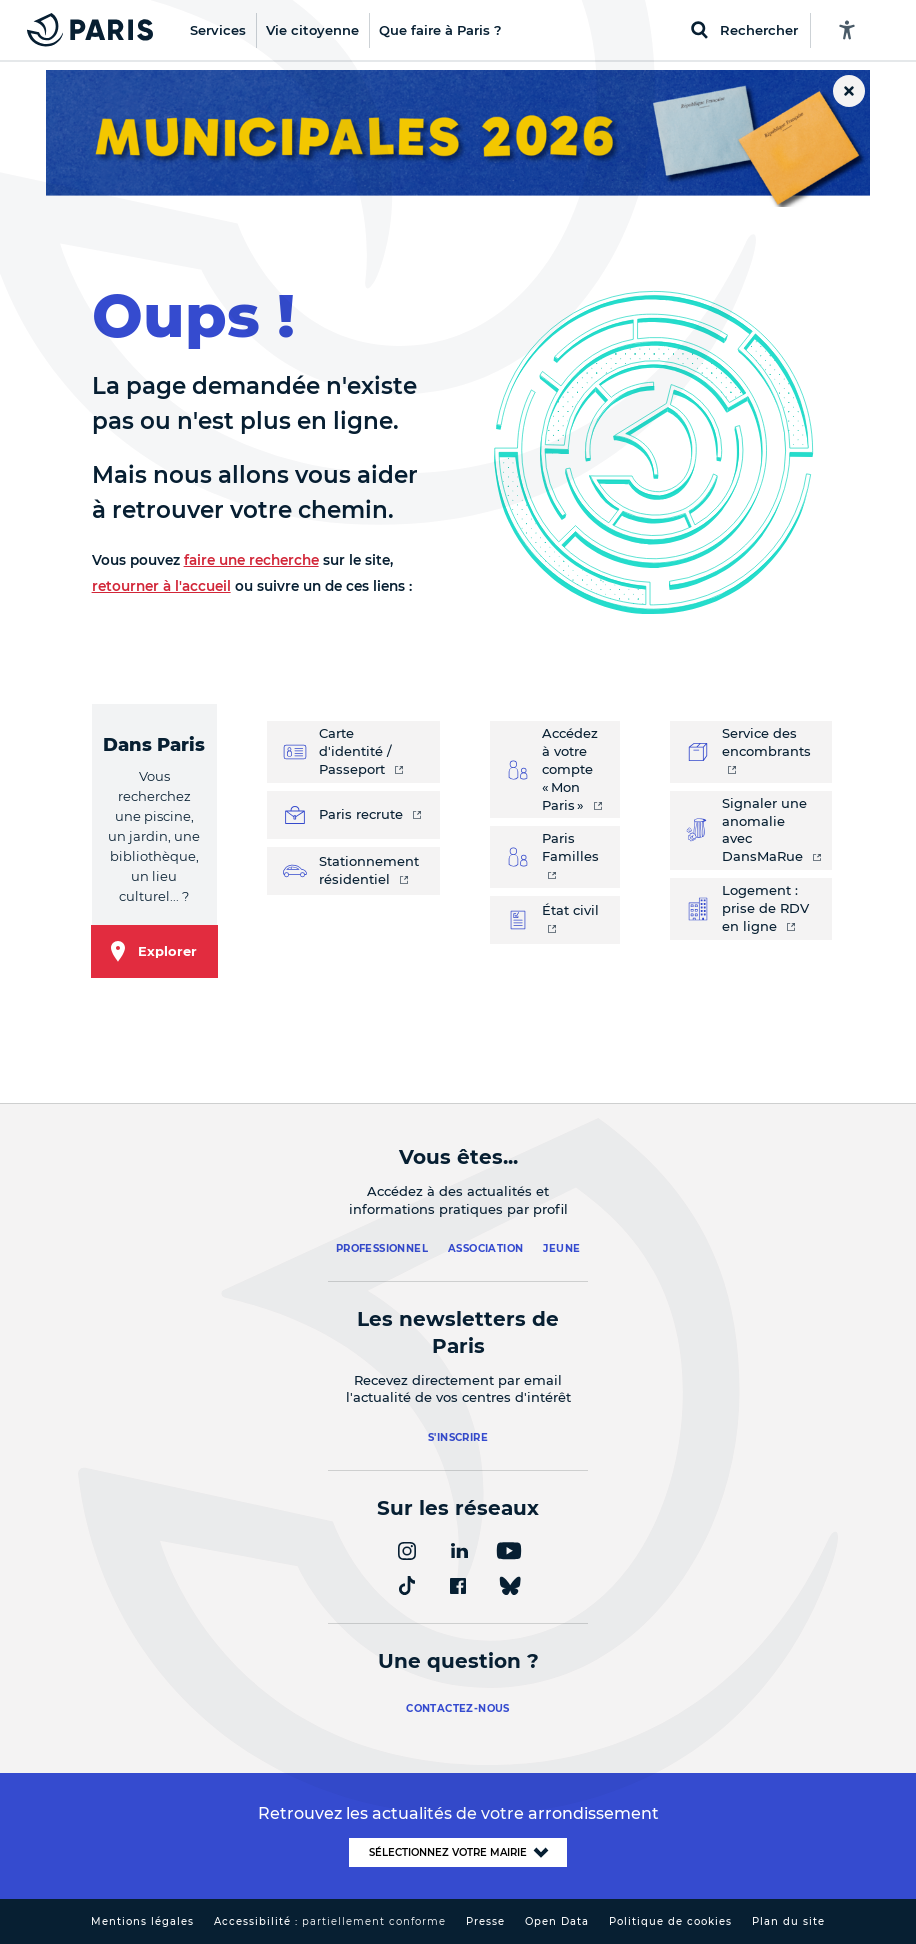 The image size is (916, 1944). I want to click on Mentions légales, so click(142, 1921).